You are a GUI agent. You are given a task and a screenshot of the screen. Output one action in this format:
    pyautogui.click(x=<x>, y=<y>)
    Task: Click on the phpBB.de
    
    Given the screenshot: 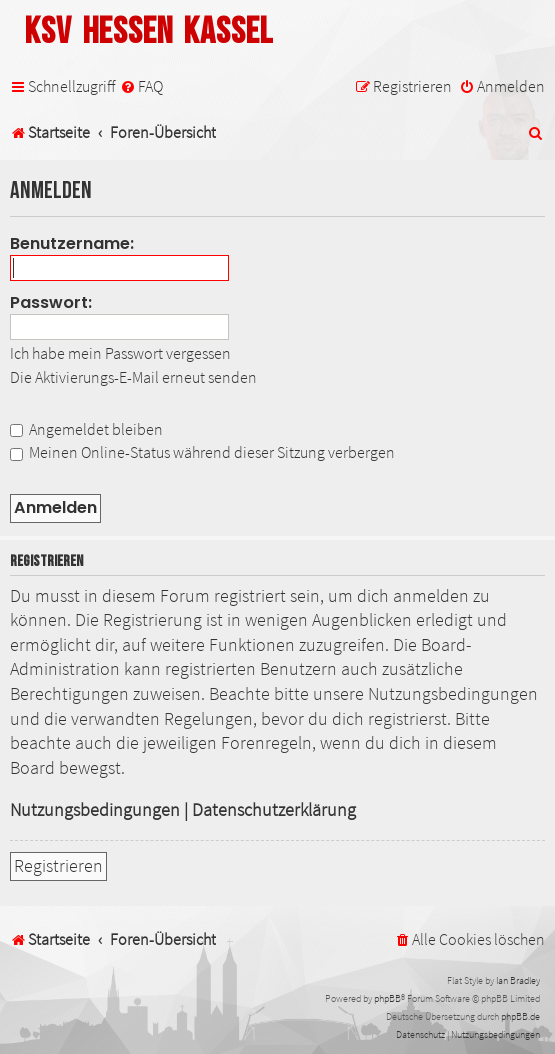 What is the action you would take?
    pyautogui.click(x=520, y=1016)
    